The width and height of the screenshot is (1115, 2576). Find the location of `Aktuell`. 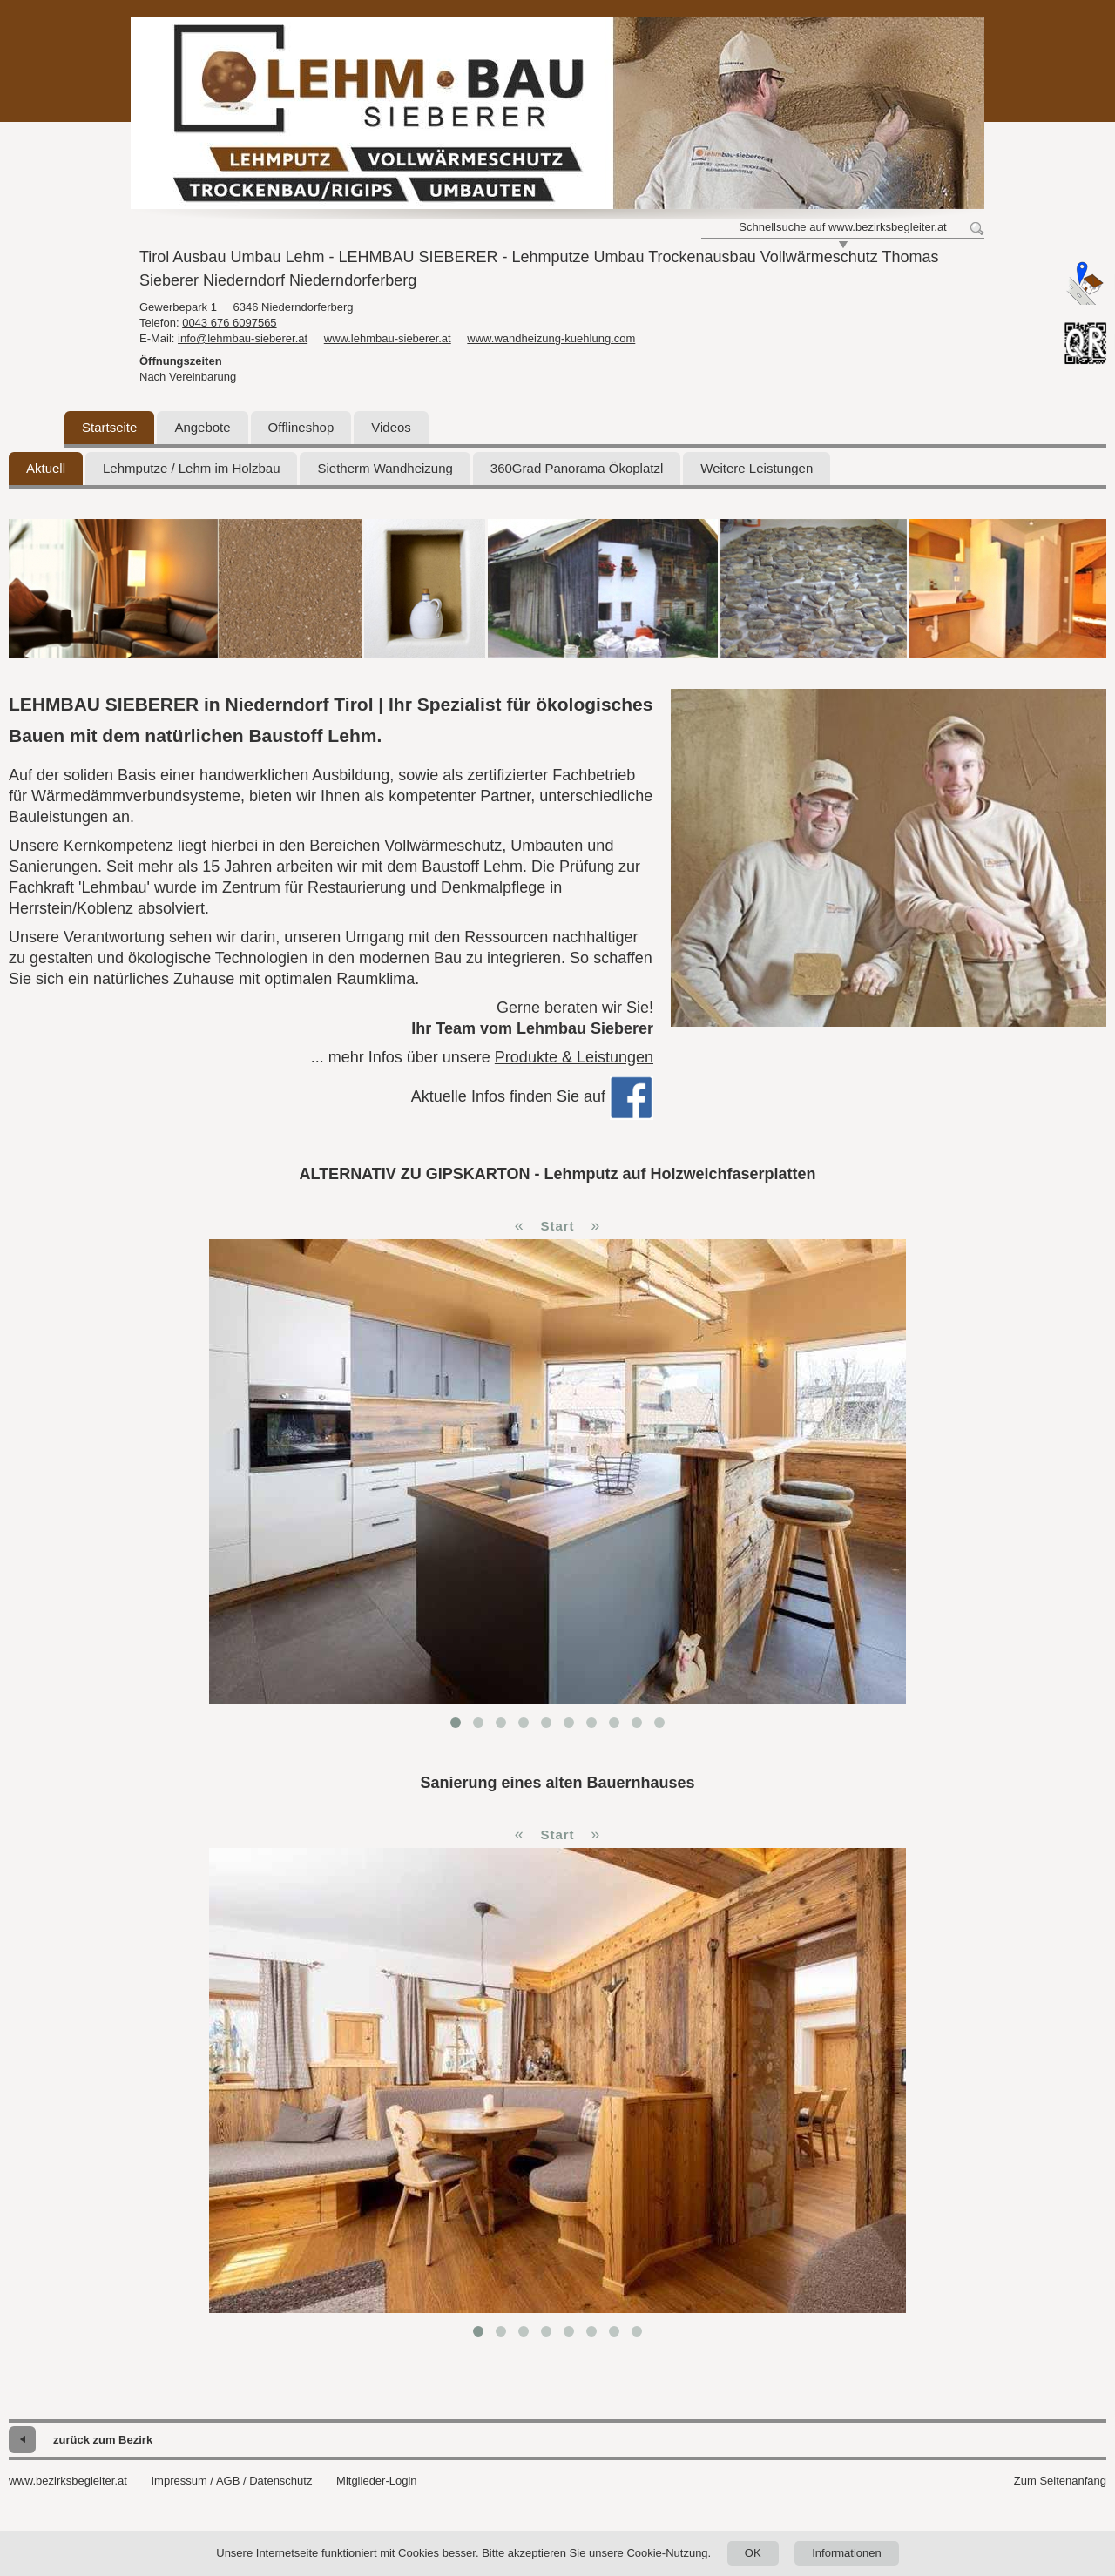

Aktuell is located at coordinates (45, 468).